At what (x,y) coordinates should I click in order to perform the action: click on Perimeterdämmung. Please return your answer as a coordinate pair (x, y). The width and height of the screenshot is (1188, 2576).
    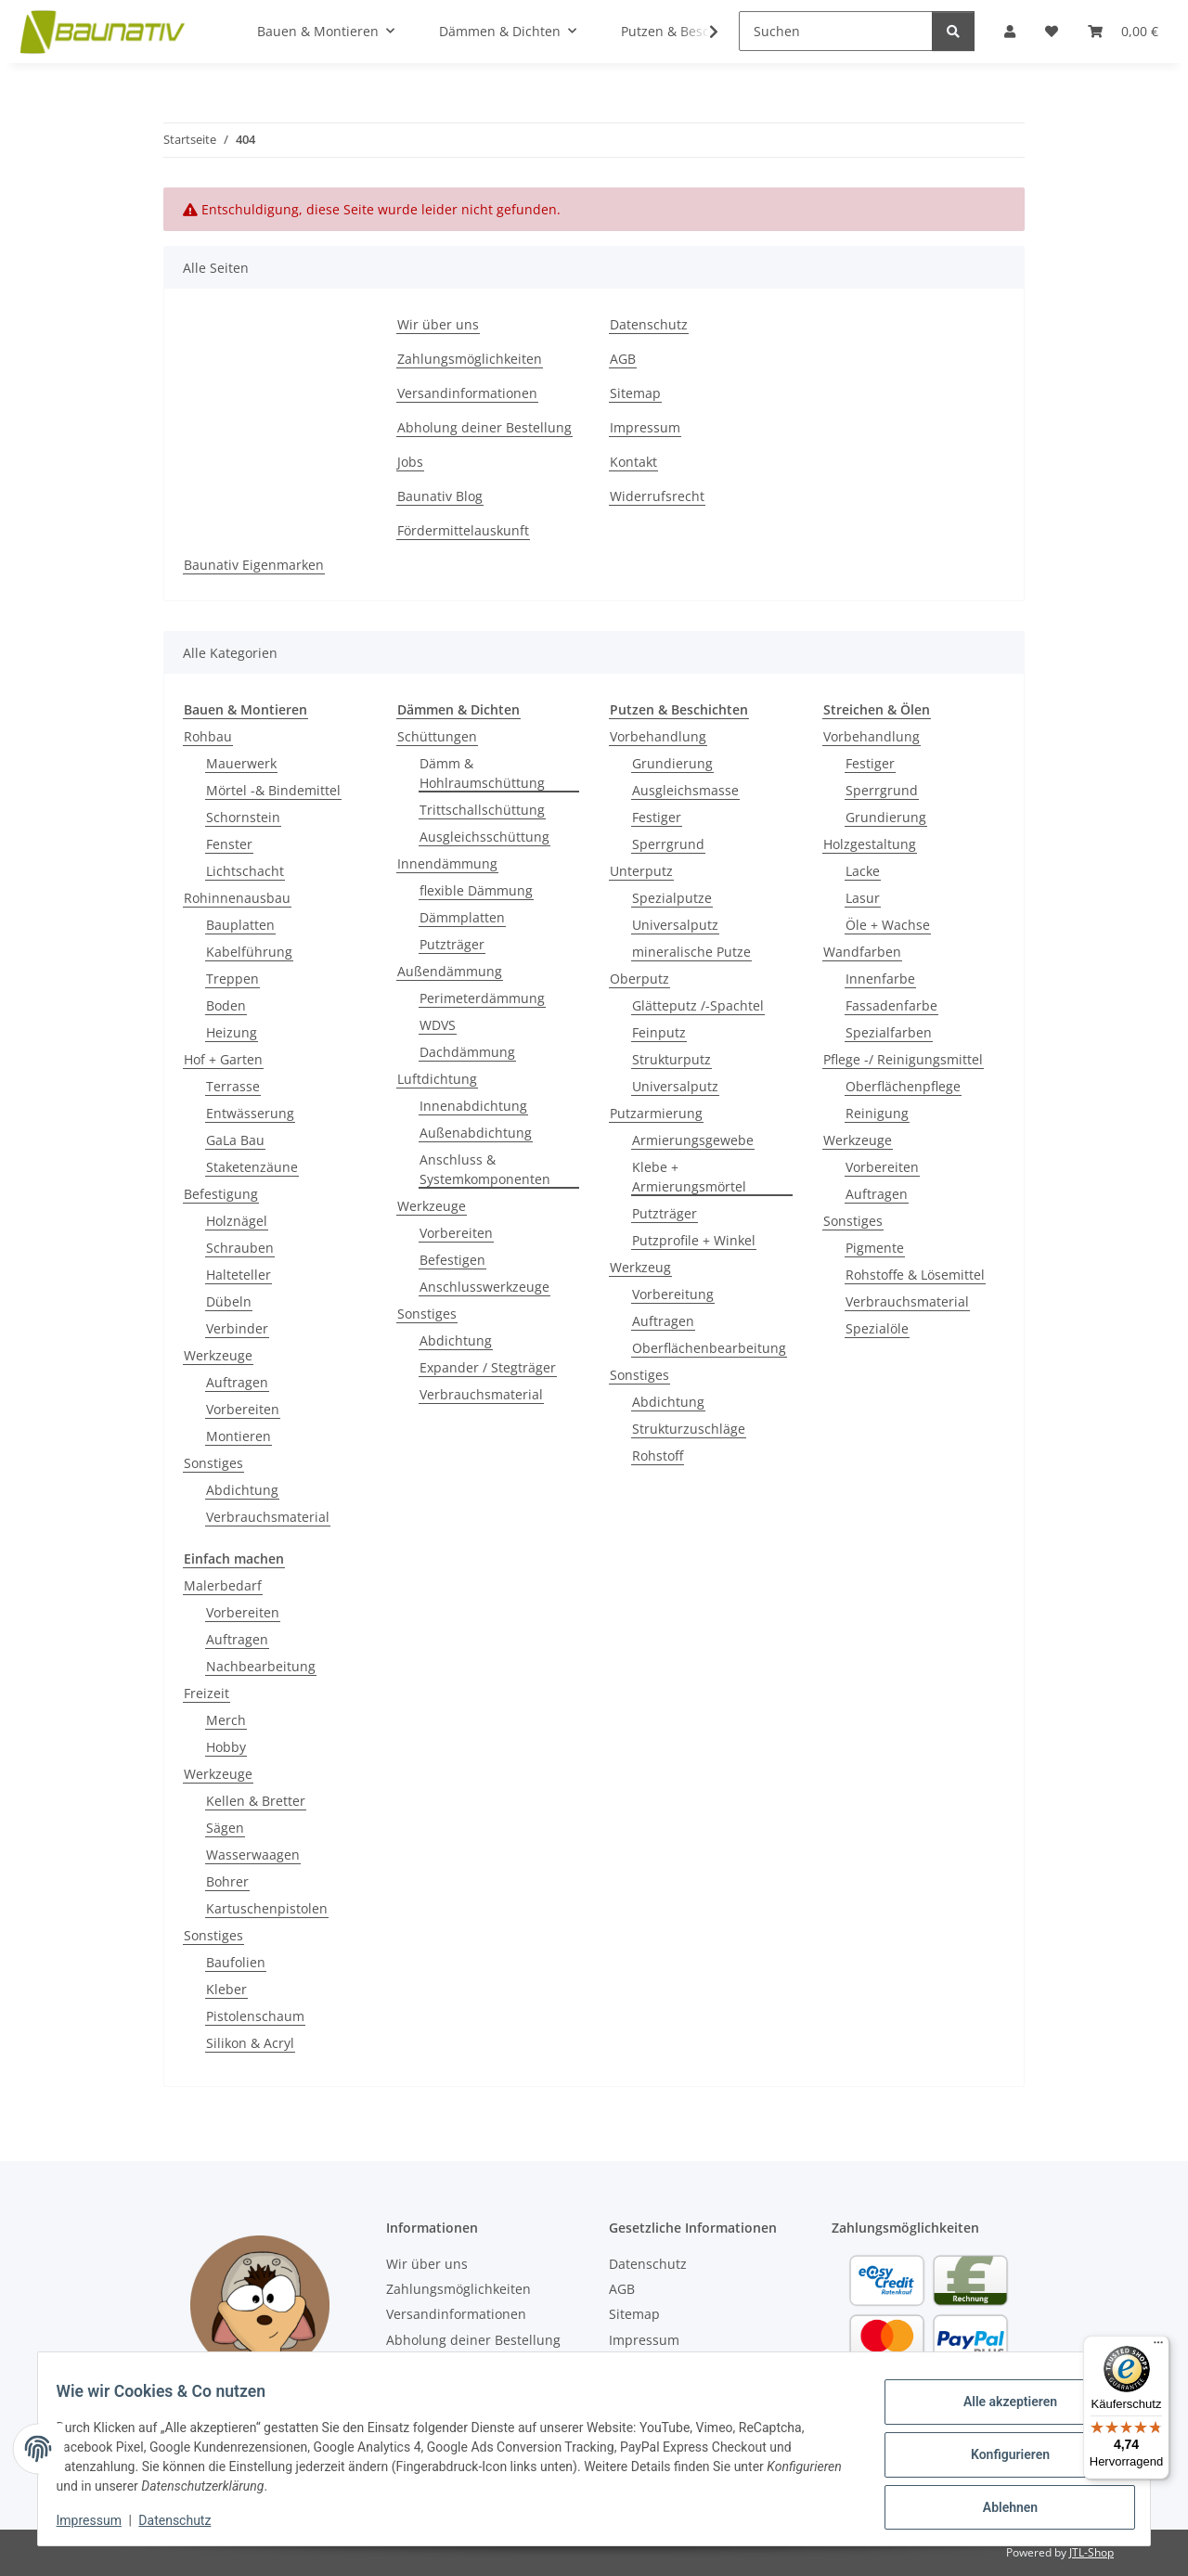
    Looking at the image, I should click on (482, 998).